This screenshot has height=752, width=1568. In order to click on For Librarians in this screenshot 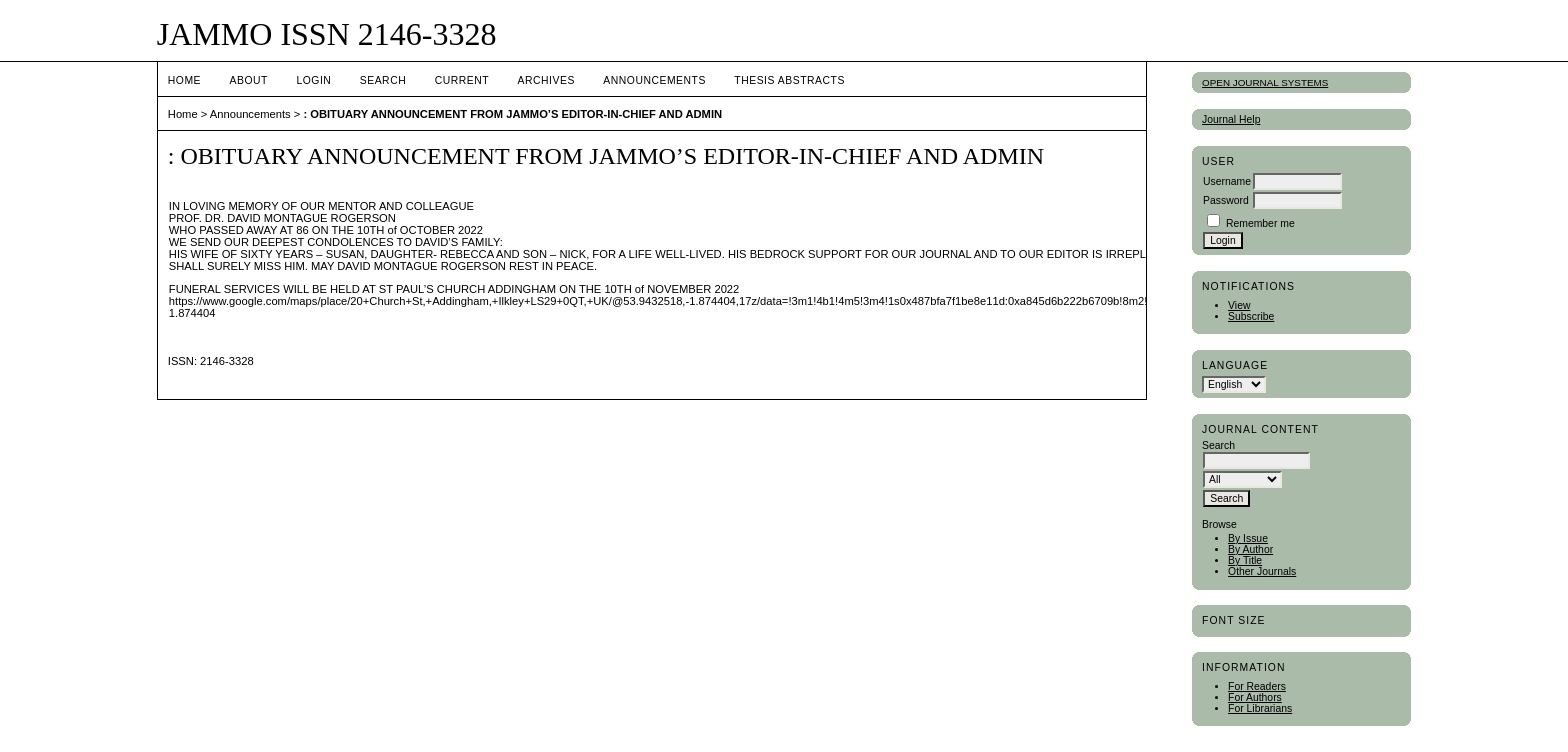, I will do `click(1260, 708)`.